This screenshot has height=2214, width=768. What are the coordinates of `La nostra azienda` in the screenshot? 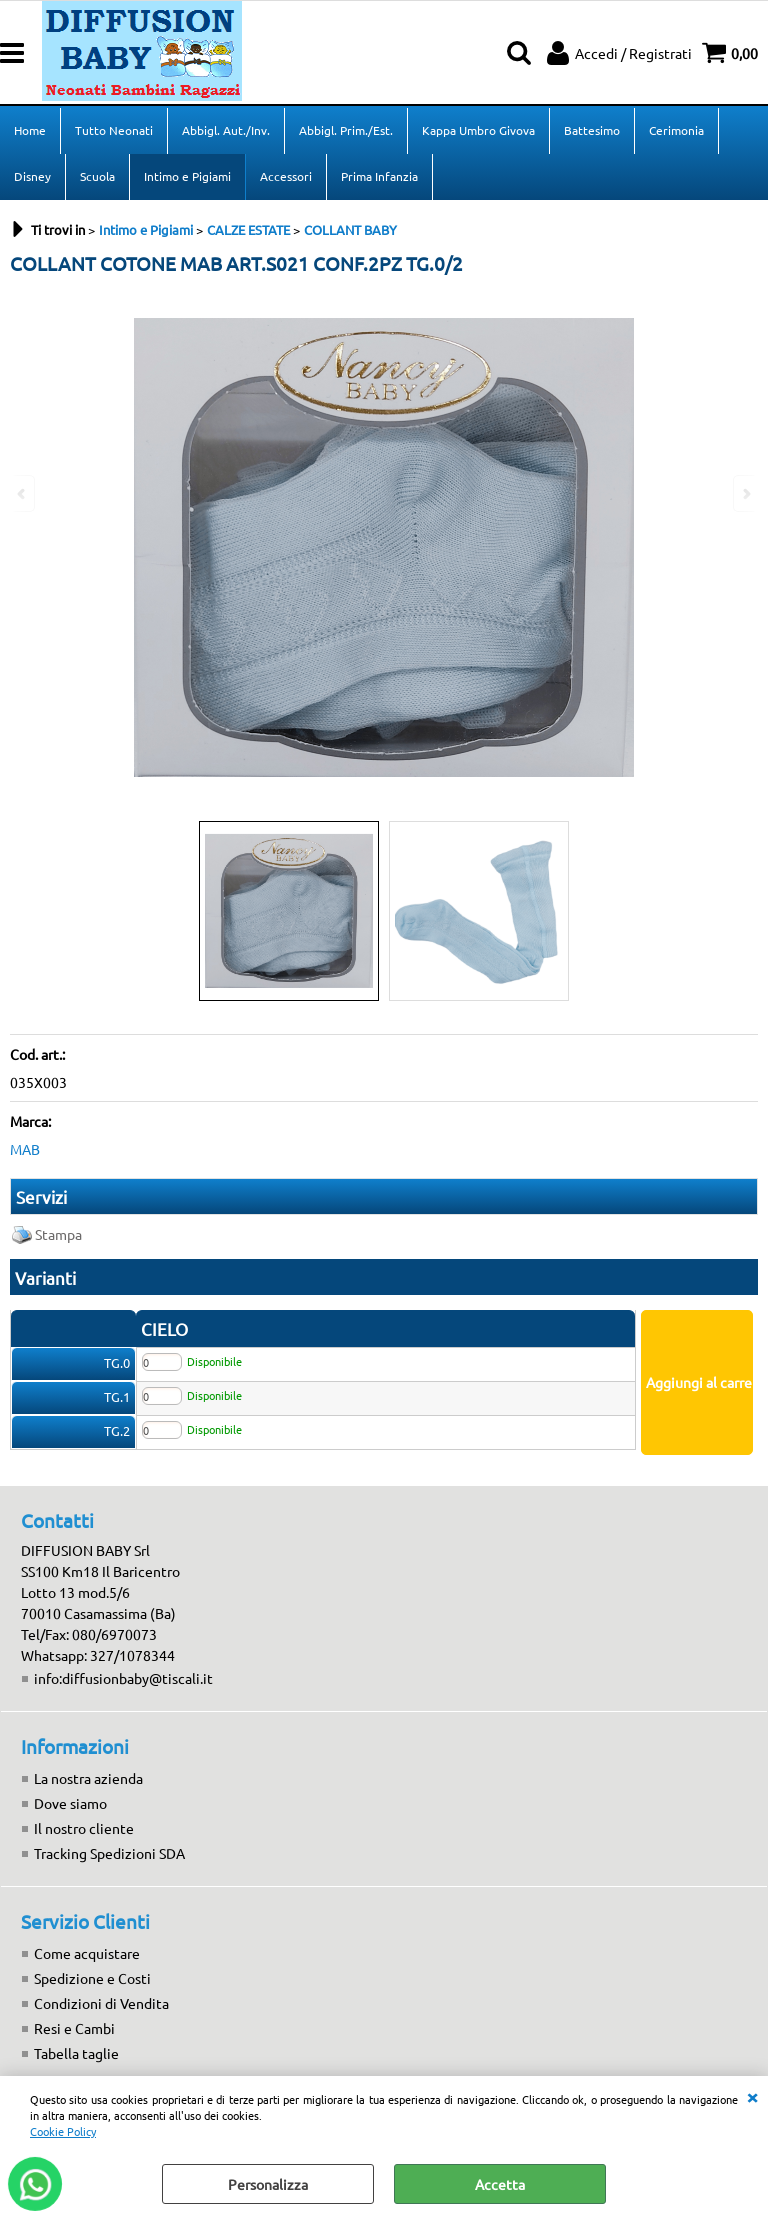 It's located at (88, 1778).